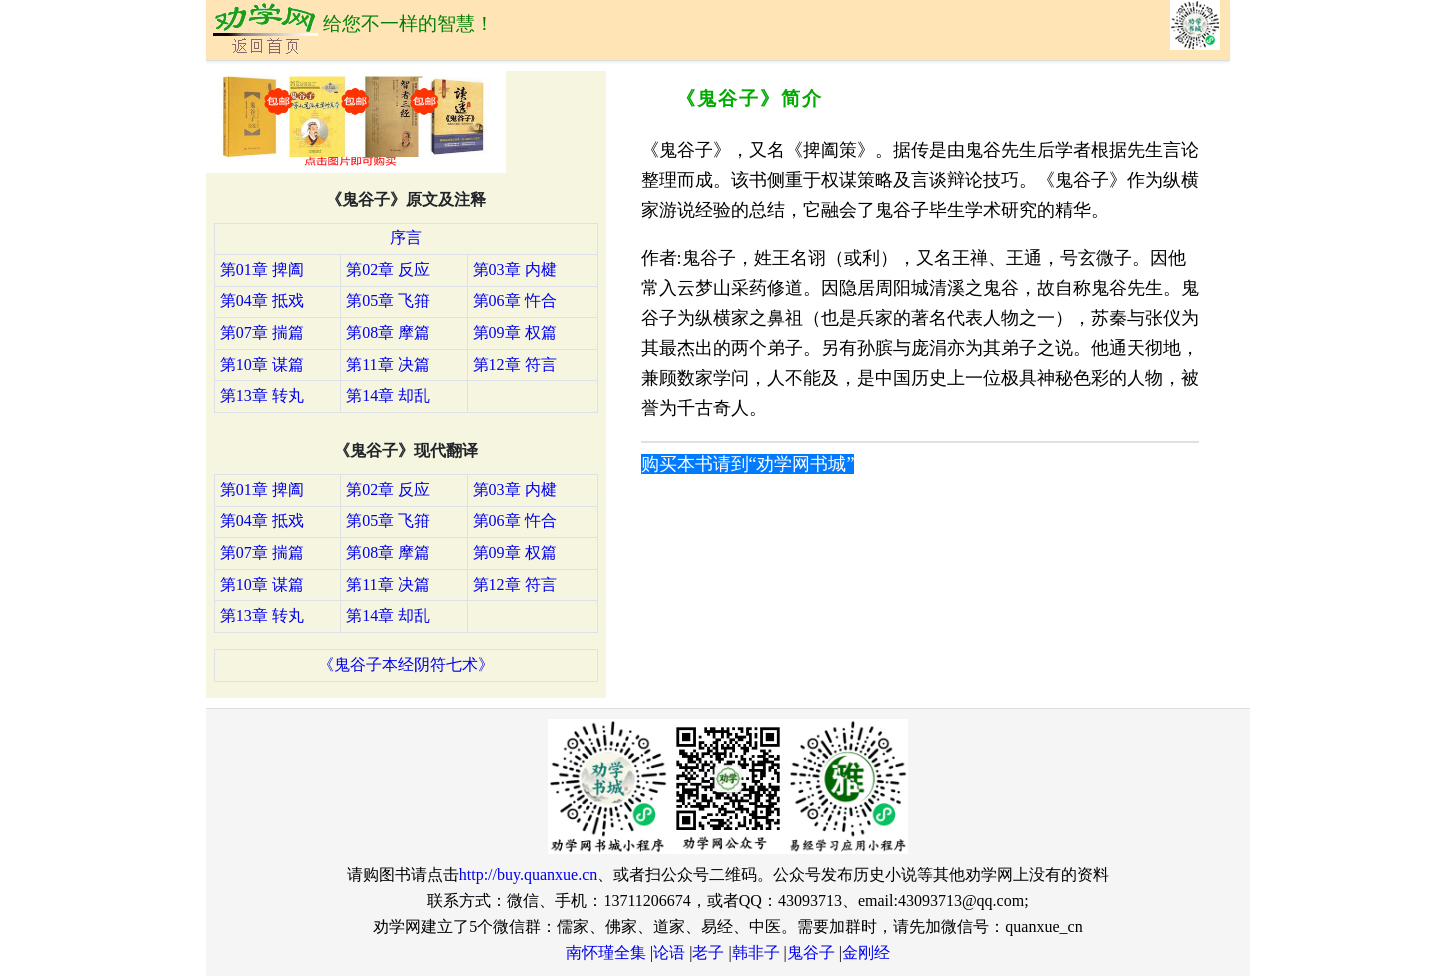  Describe the element at coordinates (748, 464) in the screenshot. I see `购买本书请到“劝学网书城”` at that location.